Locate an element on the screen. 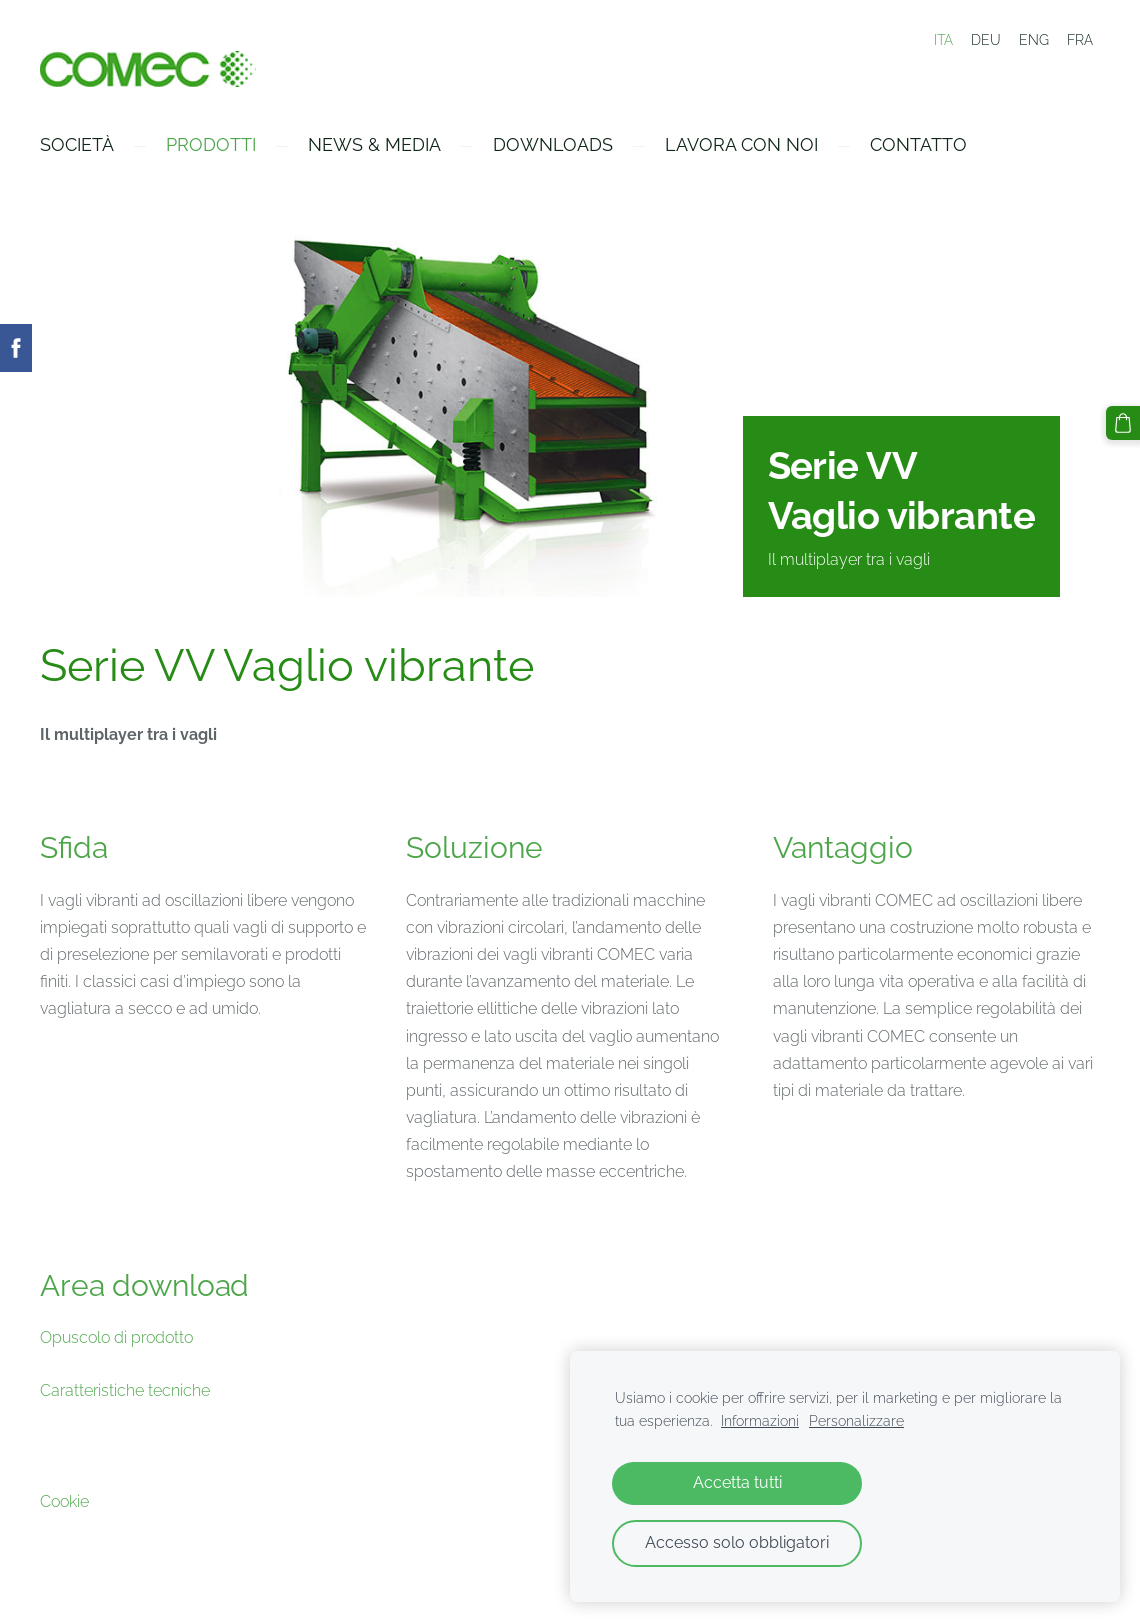  Società [menuitem] is located at coordinates (77, 144).